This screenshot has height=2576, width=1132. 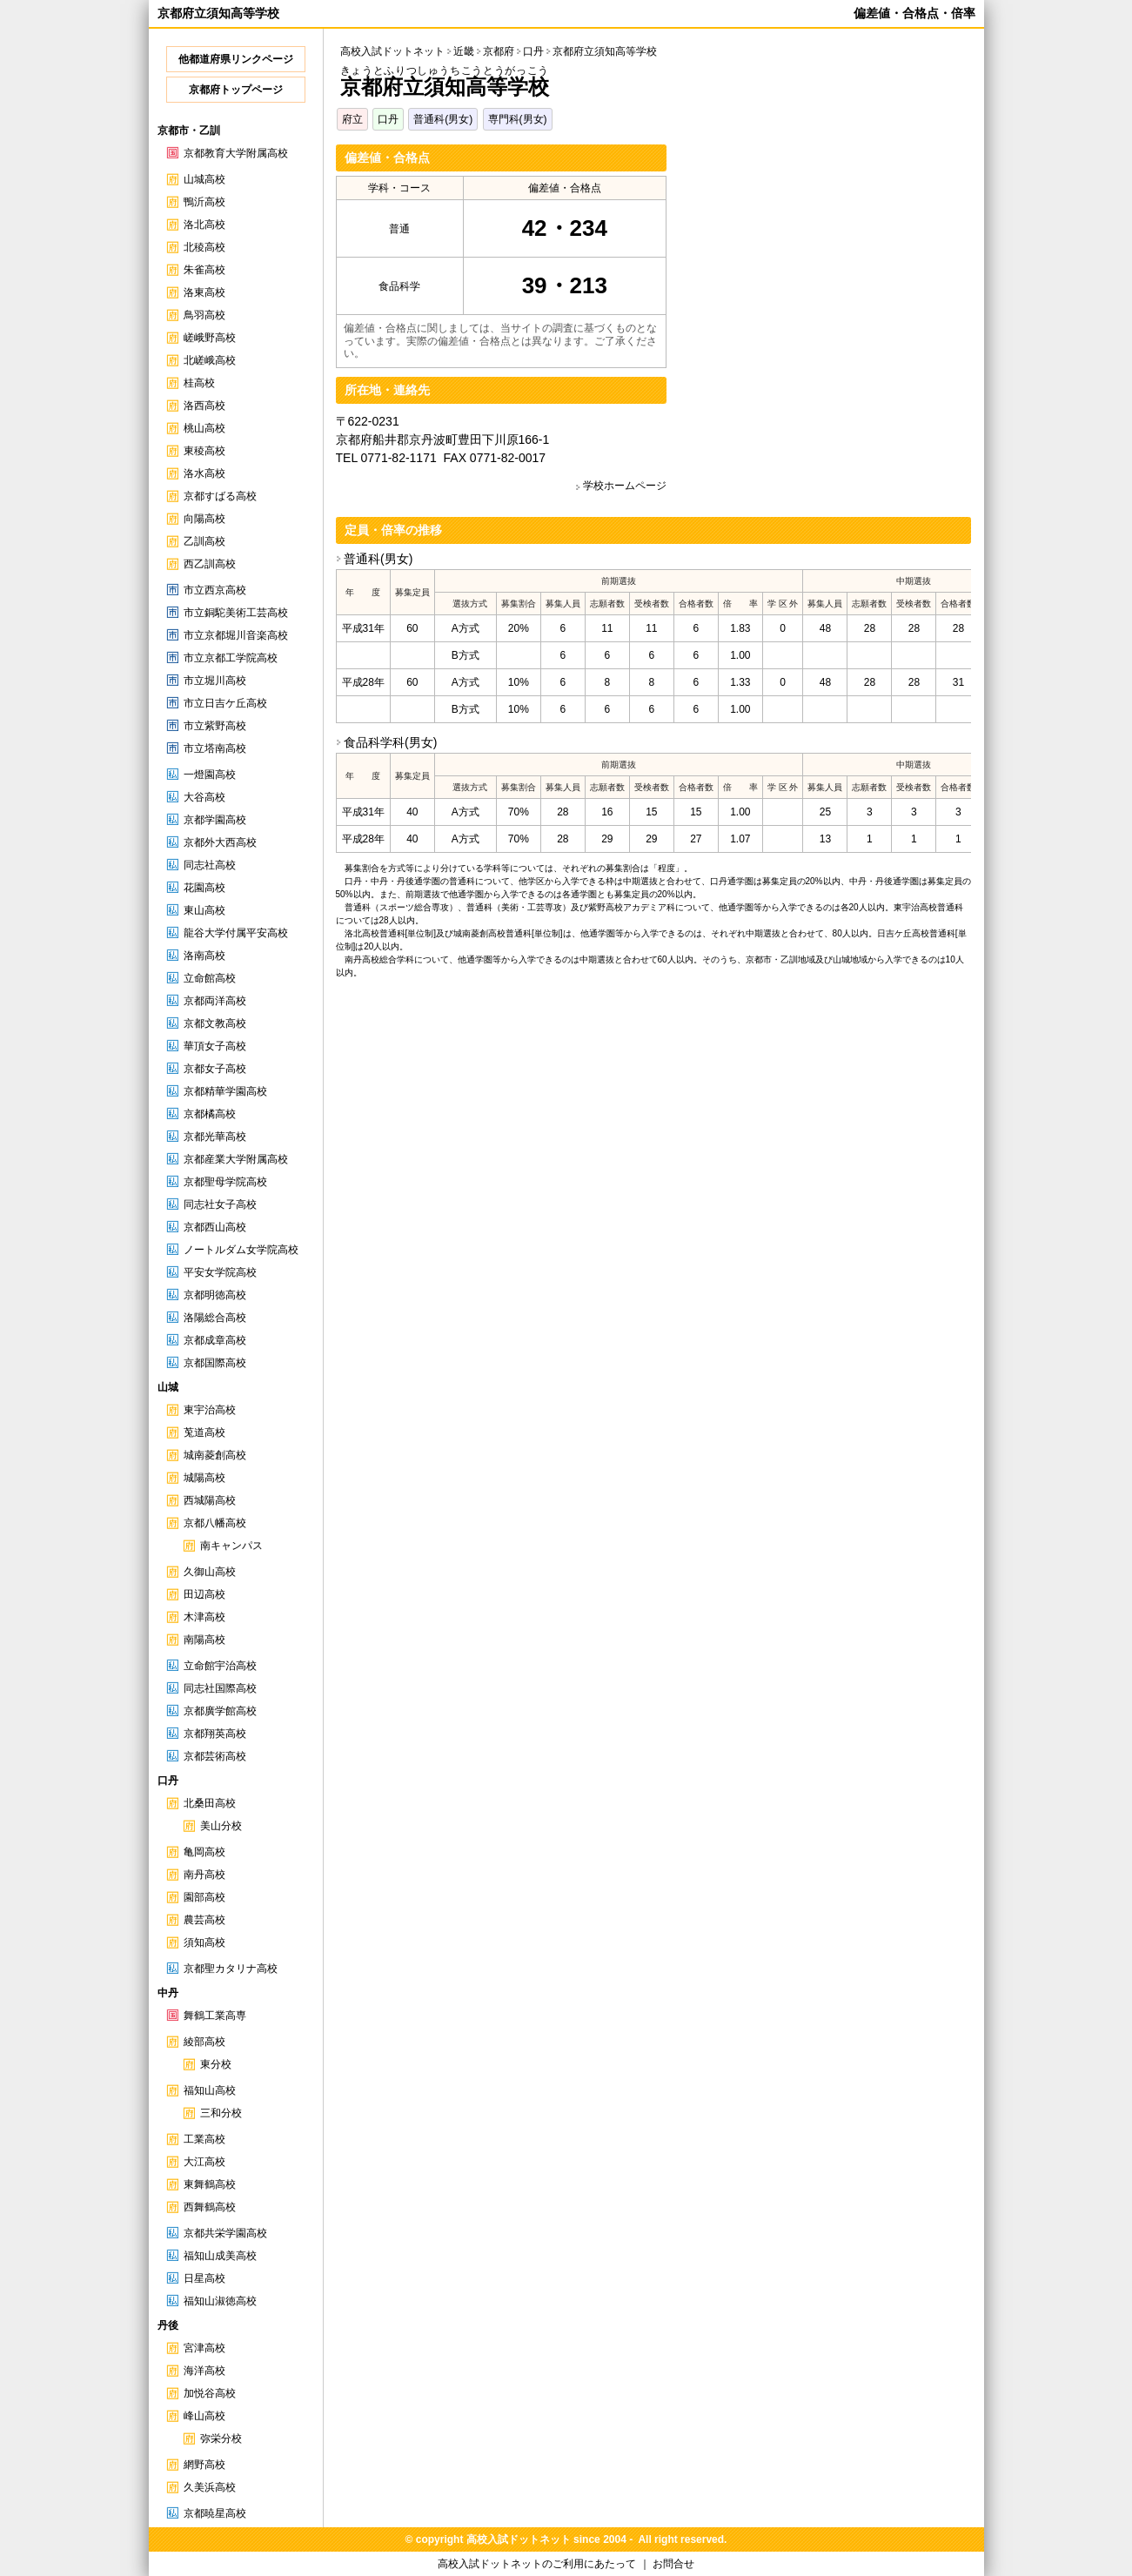 What do you see at coordinates (388, 119) in the screenshot?
I see `口丹` at bounding box center [388, 119].